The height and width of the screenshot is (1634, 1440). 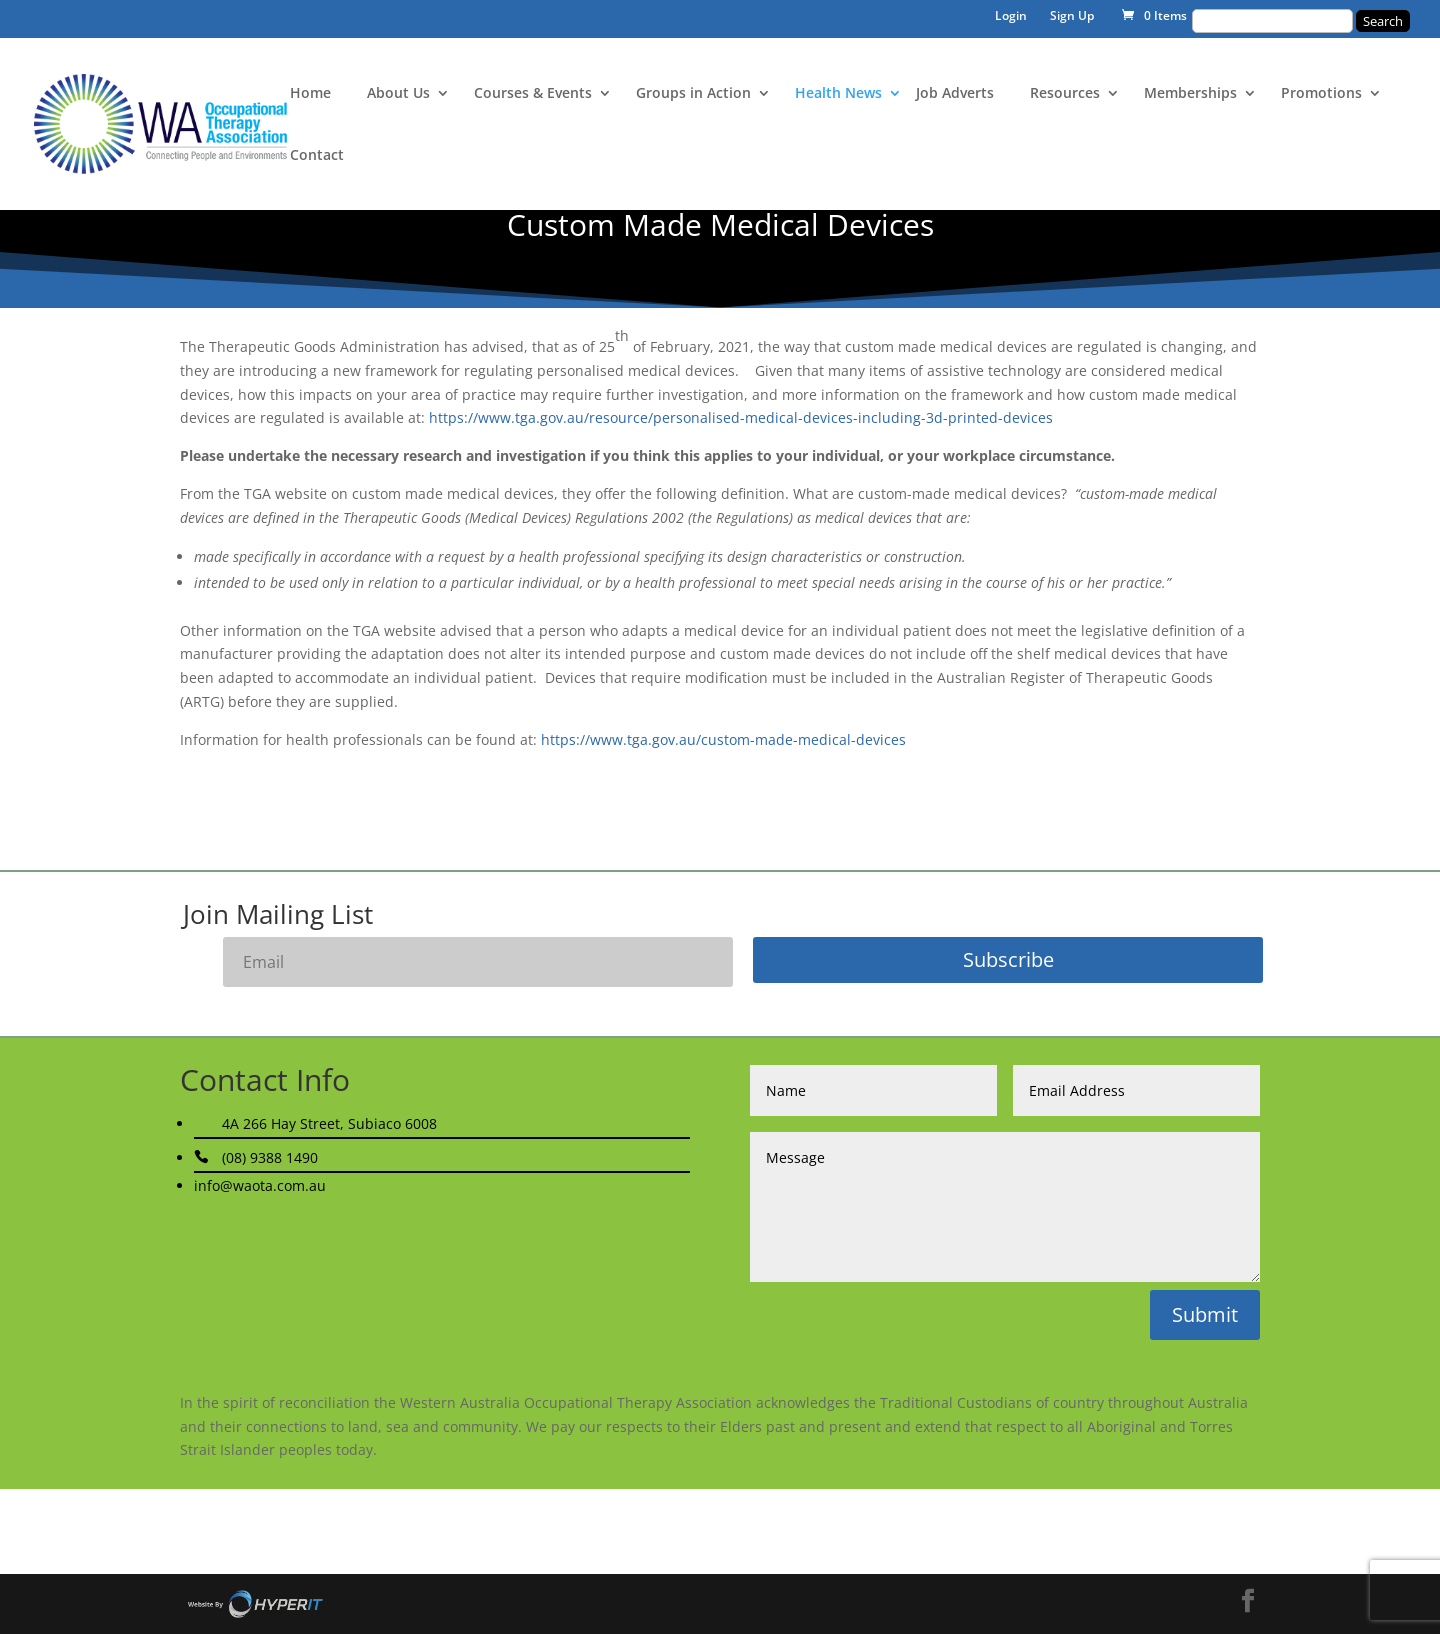 What do you see at coordinates (329, 1123) in the screenshot?
I see `4A 266 Hay Street, Subiaco 6008` at bounding box center [329, 1123].